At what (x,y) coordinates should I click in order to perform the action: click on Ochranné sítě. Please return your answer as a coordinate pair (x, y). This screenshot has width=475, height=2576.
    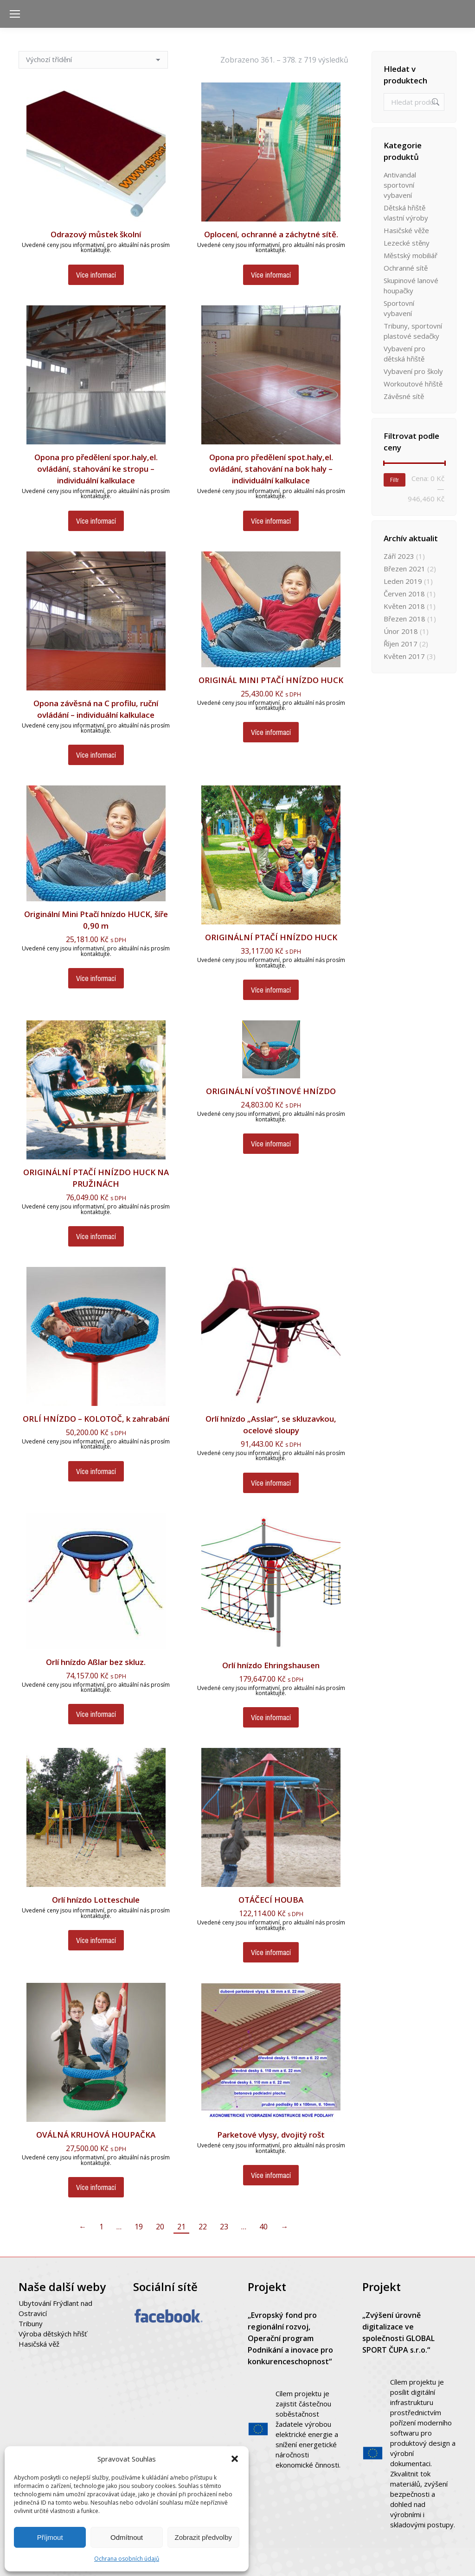
    Looking at the image, I should click on (406, 267).